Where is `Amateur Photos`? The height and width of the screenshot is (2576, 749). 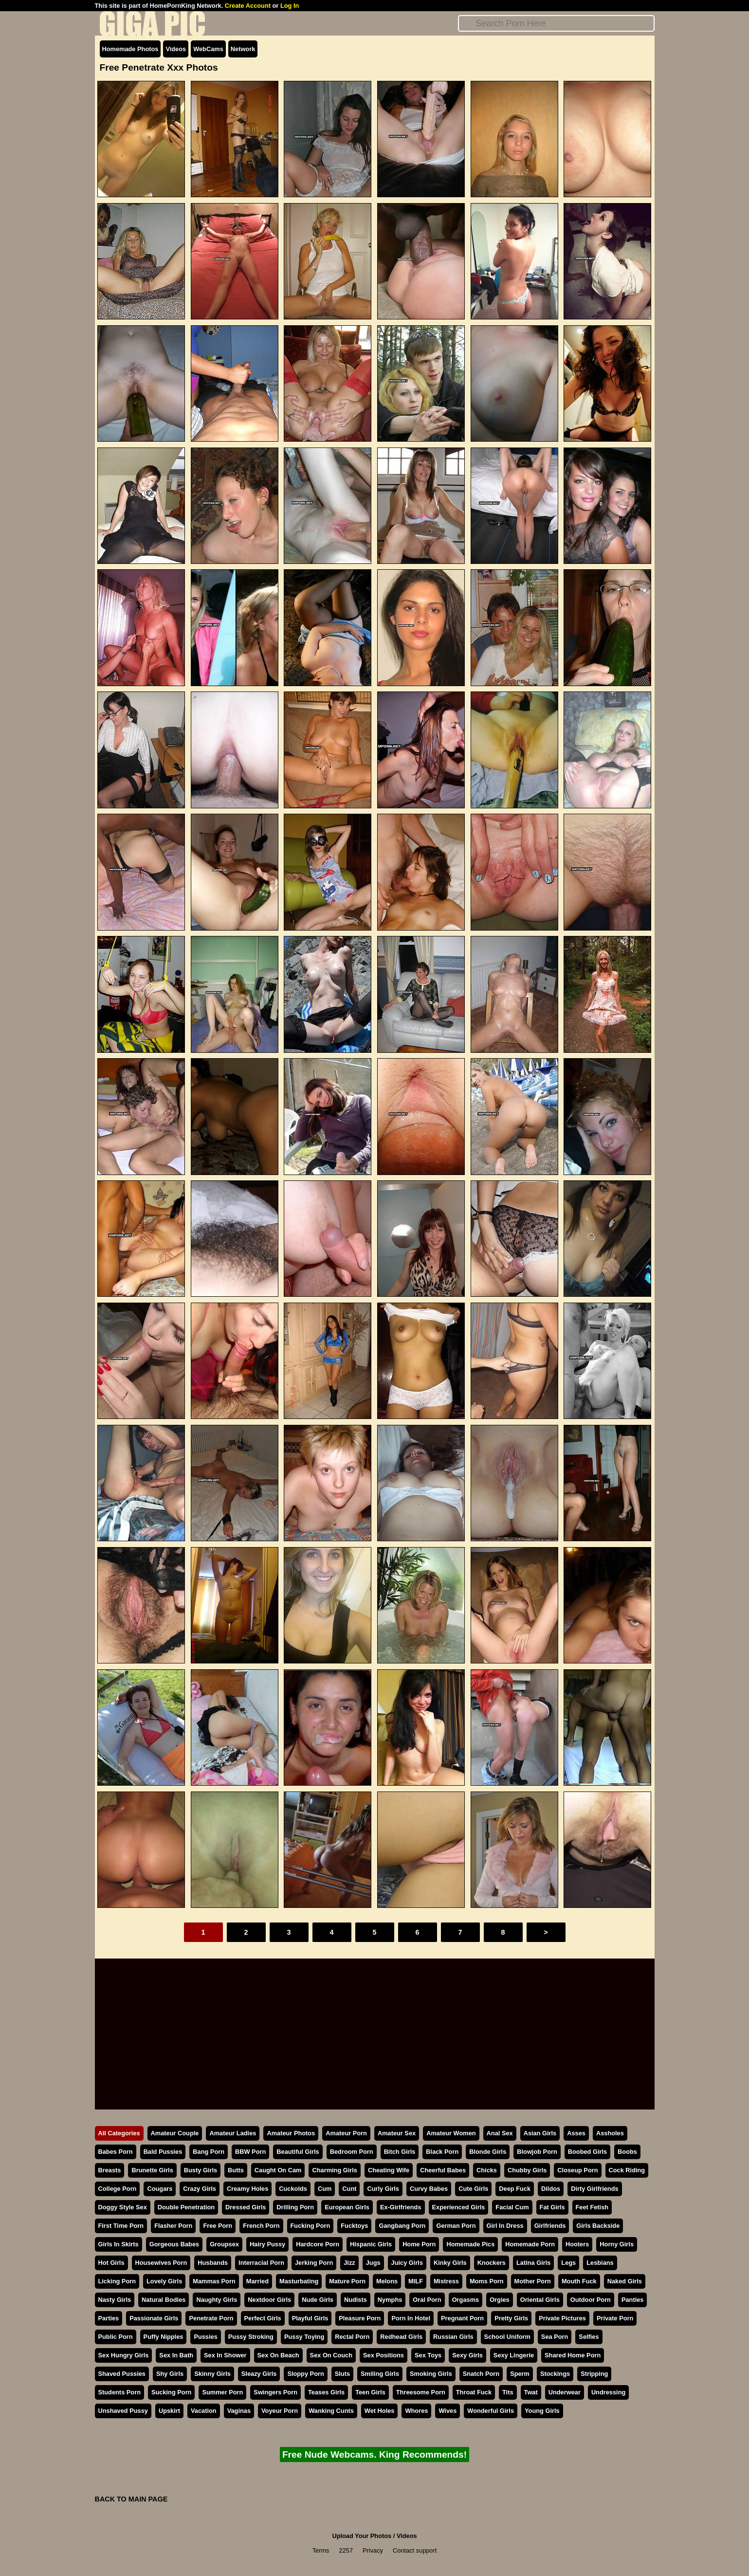 Amateur Photos is located at coordinates (291, 2133).